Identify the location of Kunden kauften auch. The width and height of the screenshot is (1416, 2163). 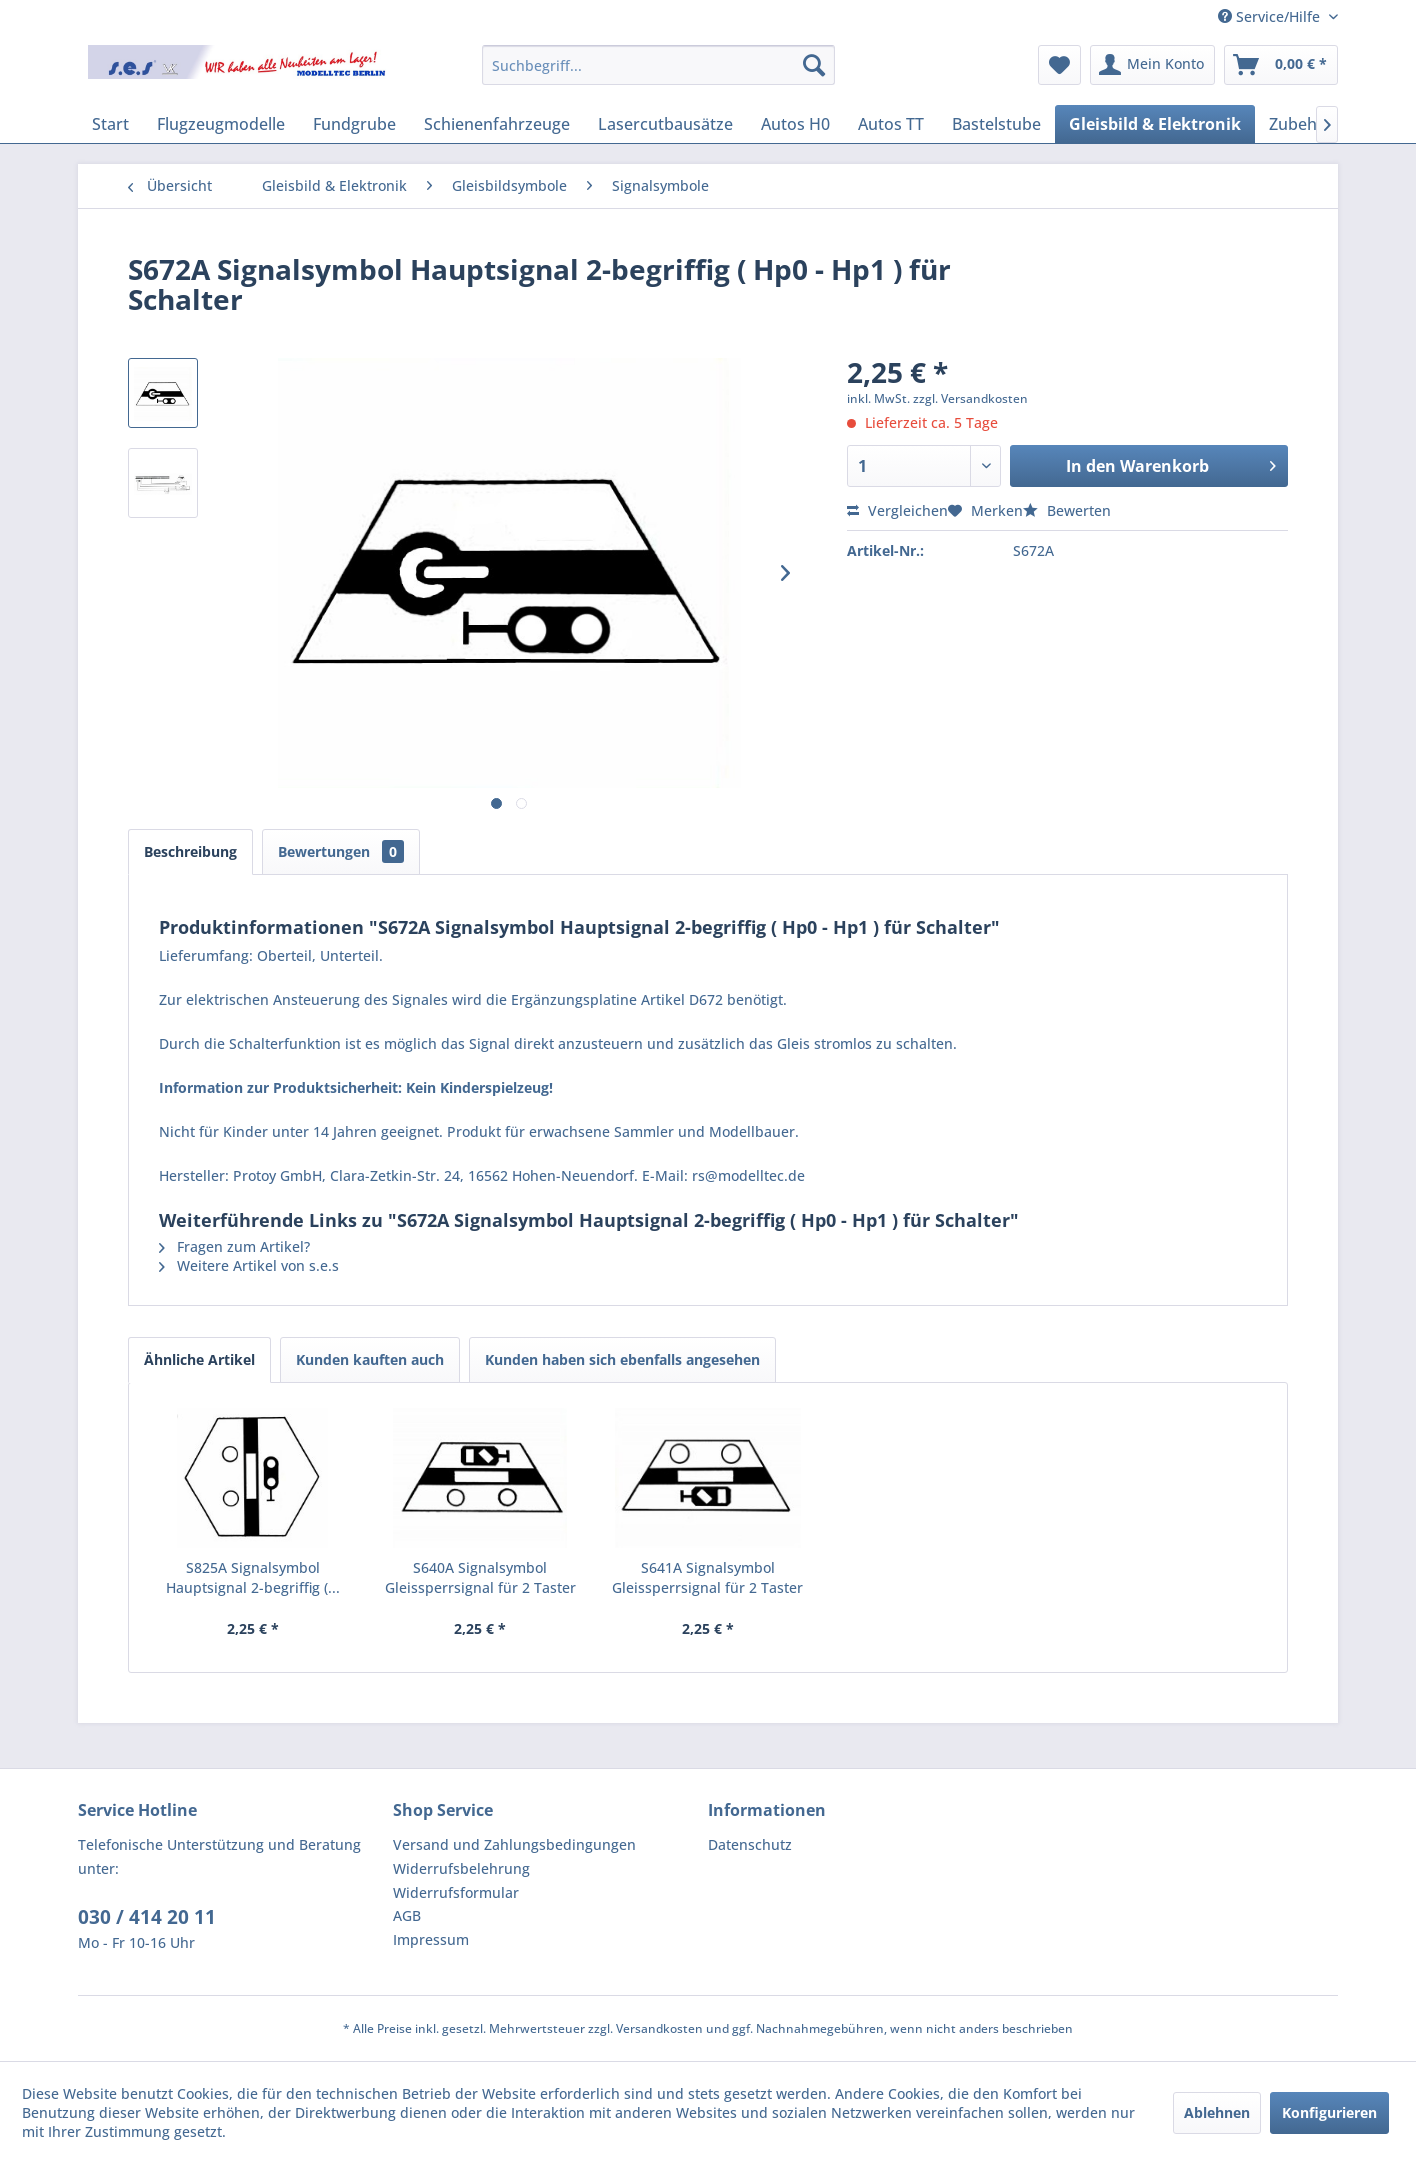
(370, 1359).